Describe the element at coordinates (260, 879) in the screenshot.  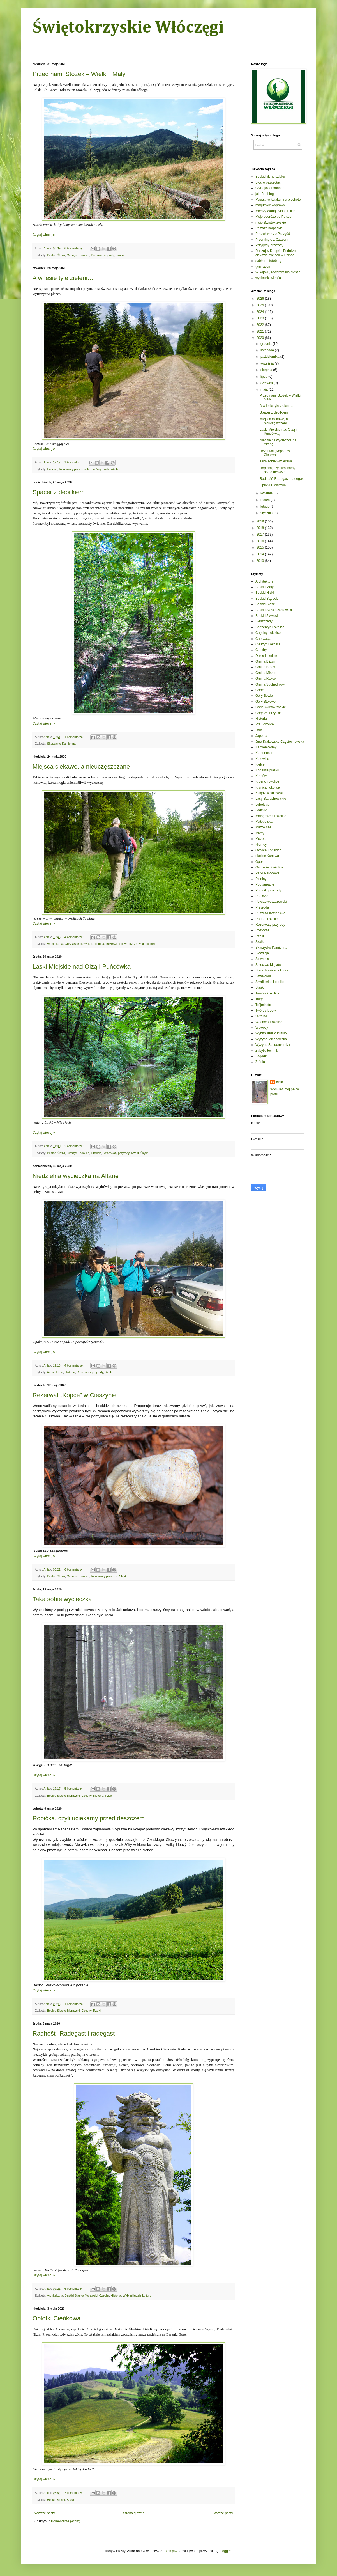
I see `Pieniny` at that location.